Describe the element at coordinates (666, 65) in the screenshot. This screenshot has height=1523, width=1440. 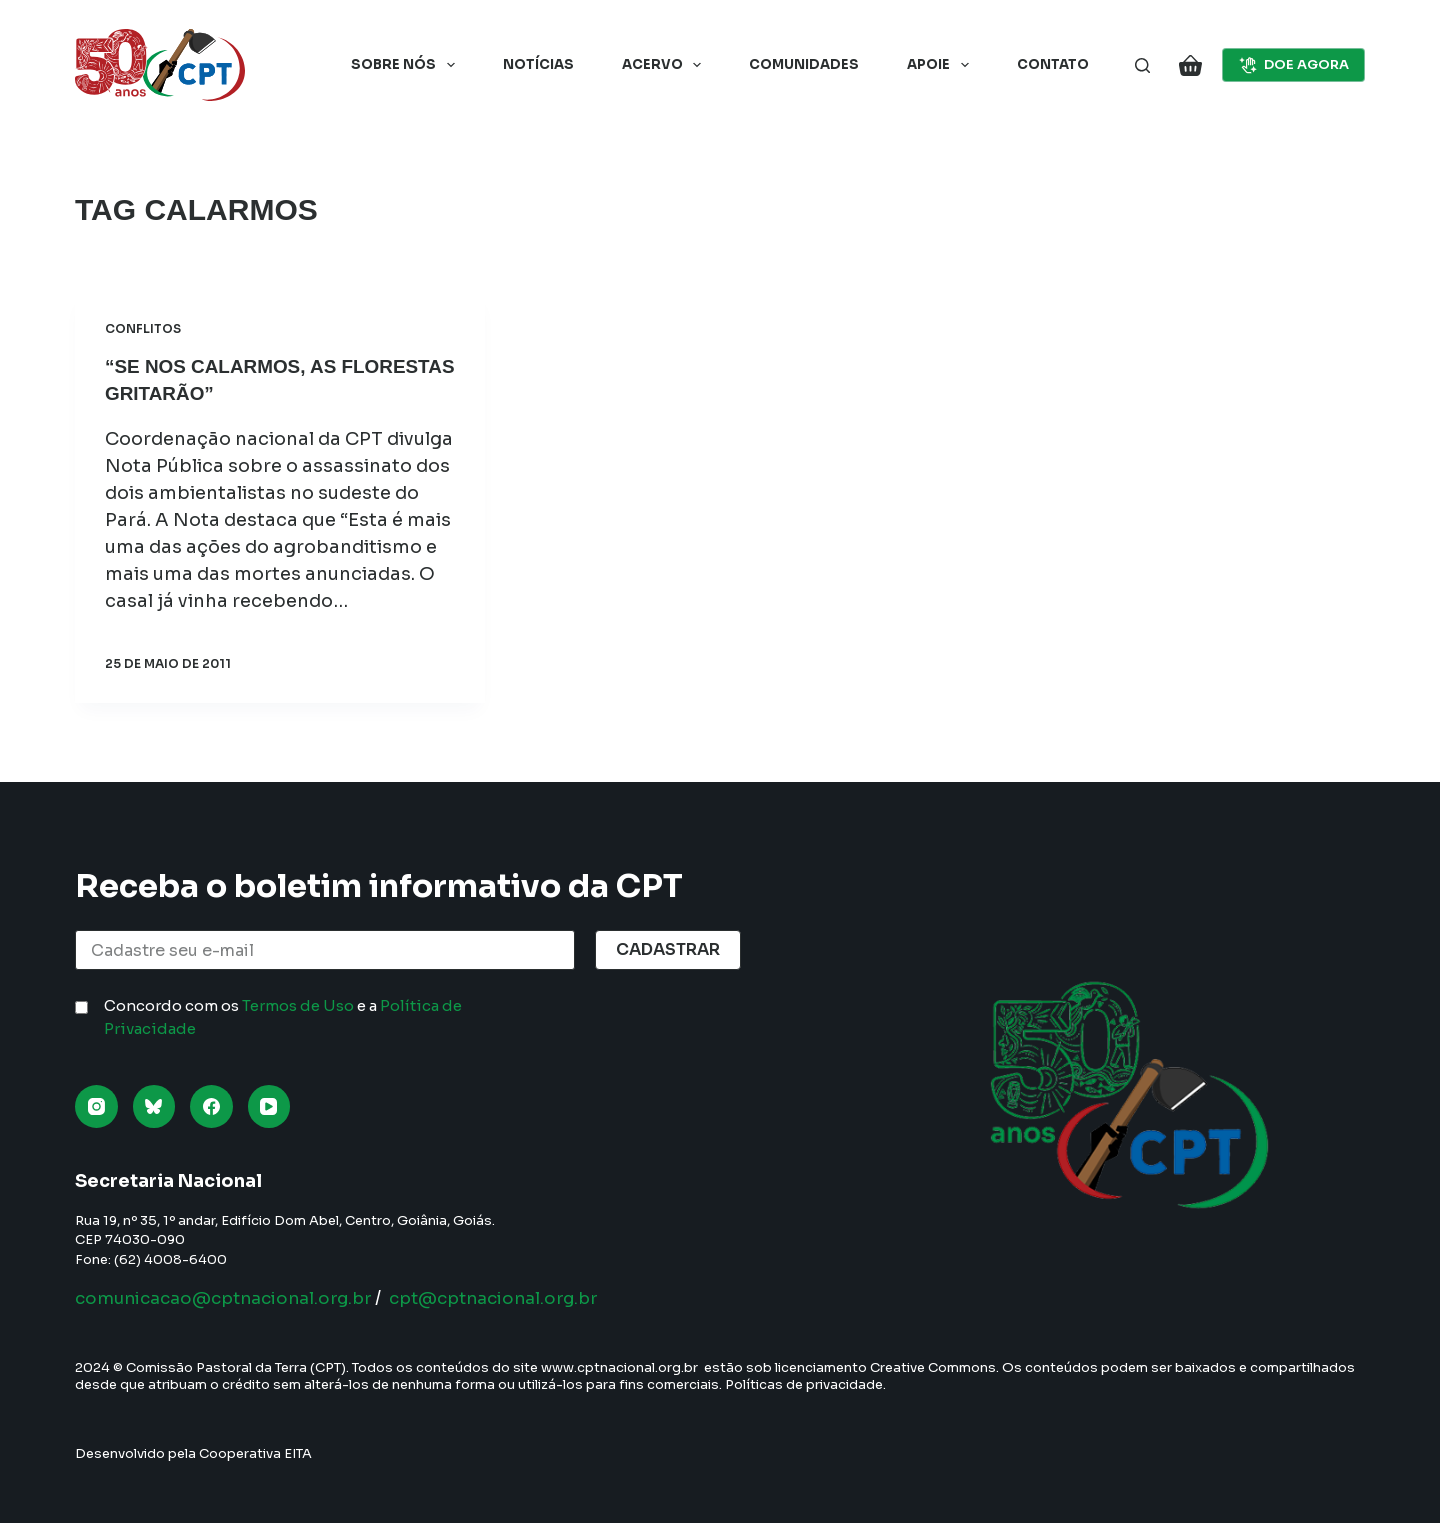
I see `Acervo` at that location.